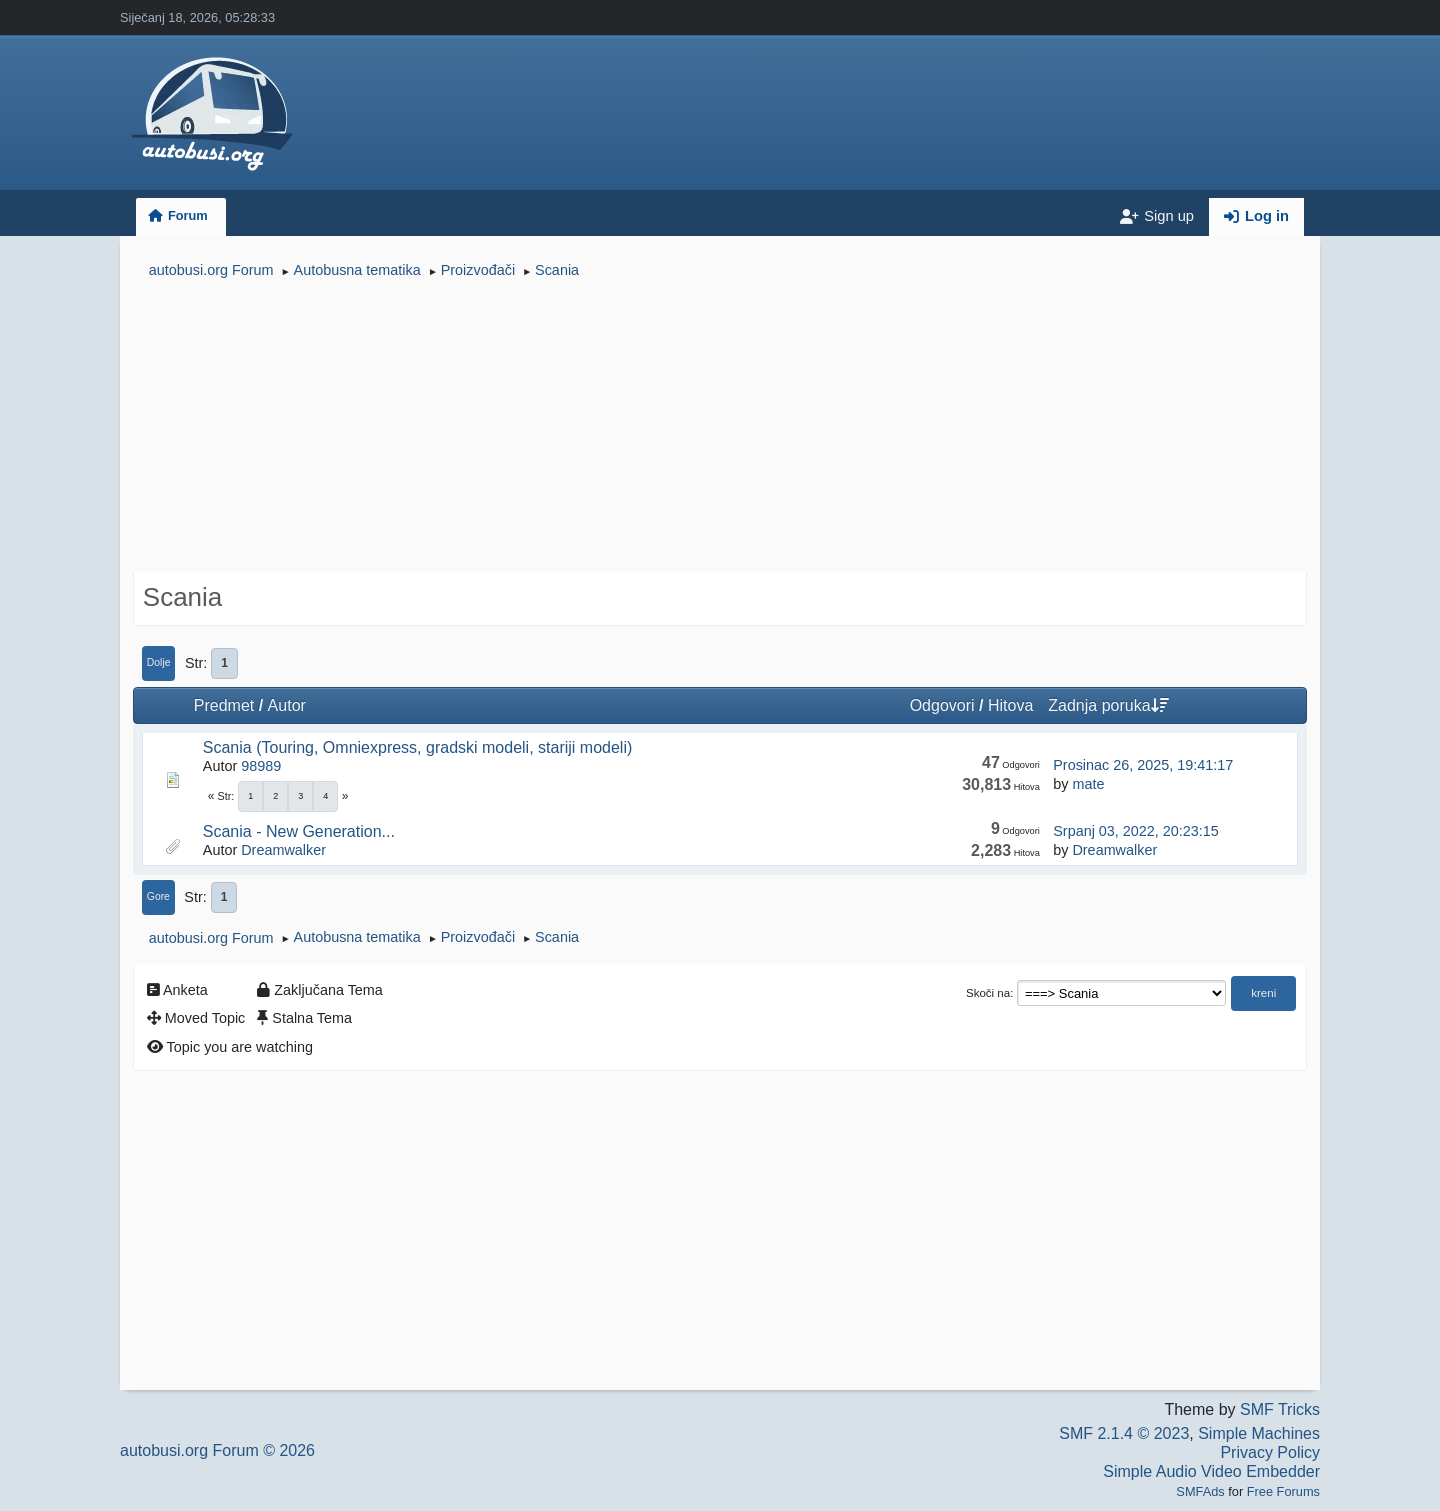 This screenshot has height=1511, width=1440. Describe the element at coordinates (287, 705) in the screenshot. I see `Autor` at that location.